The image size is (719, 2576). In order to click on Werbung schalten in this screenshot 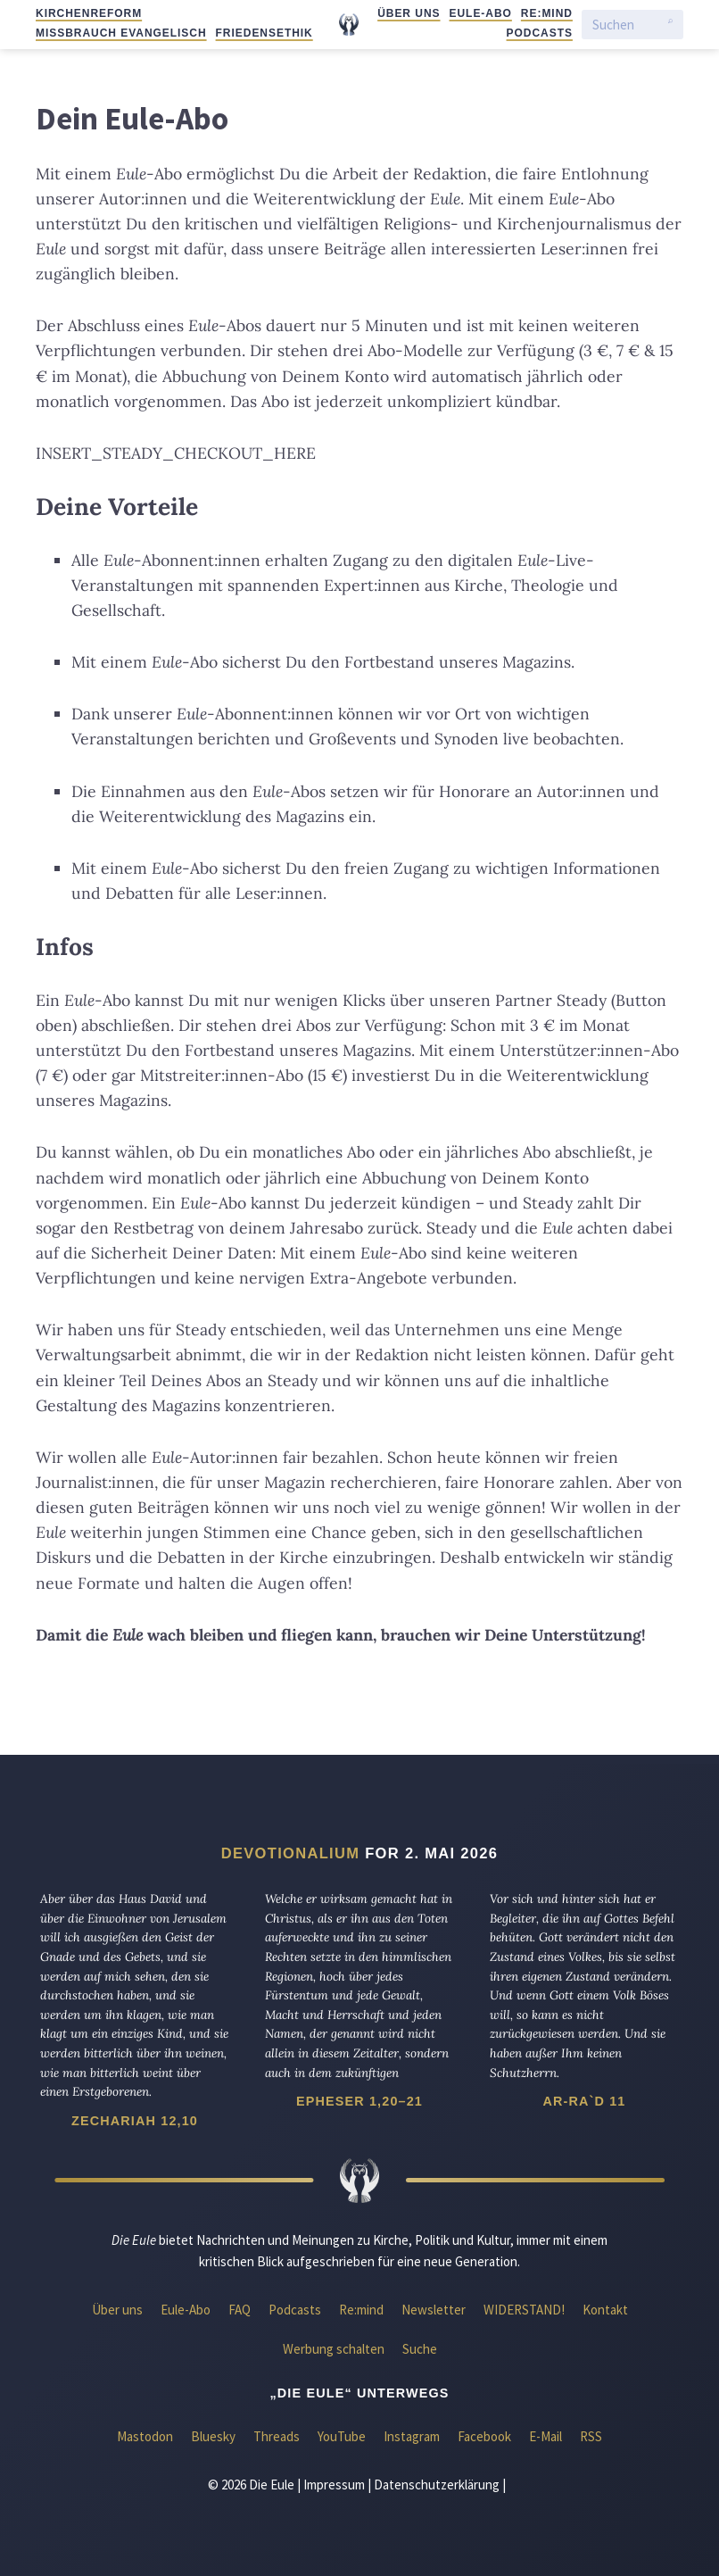, I will do `click(333, 2348)`.